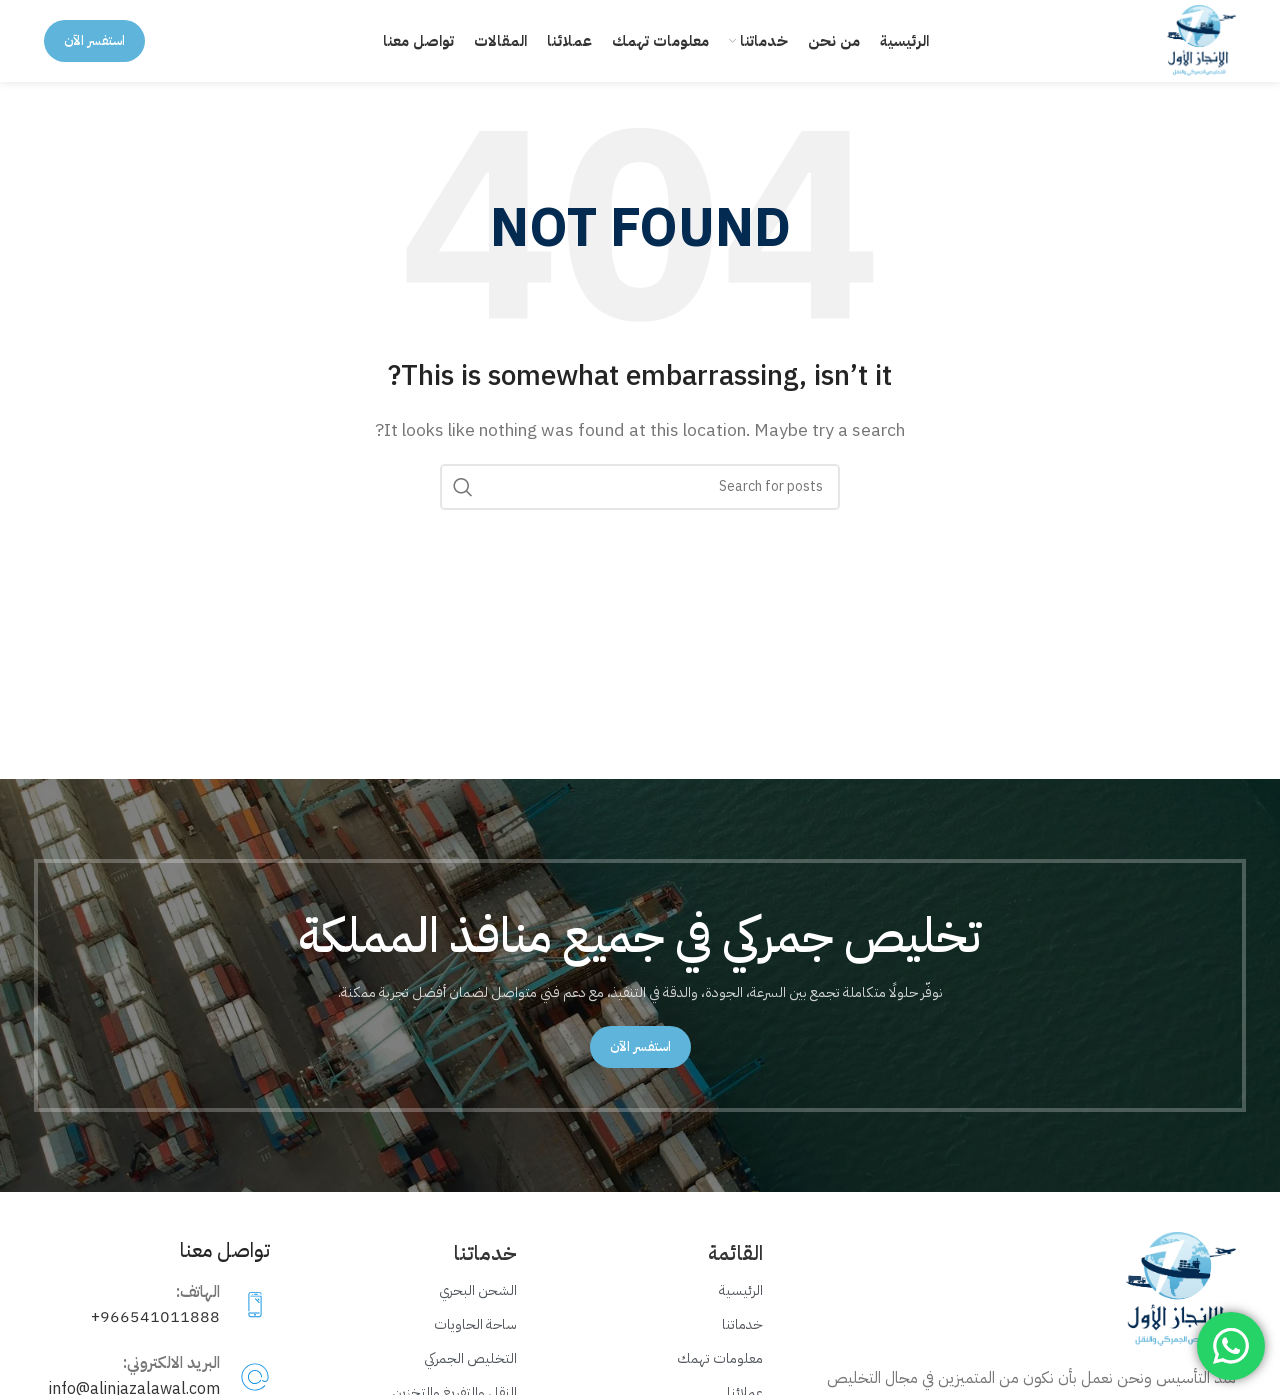 This screenshot has width=1280, height=1395. Describe the element at coordinates (735, 1271) in the screenshot. I see `القائمة` at that location.